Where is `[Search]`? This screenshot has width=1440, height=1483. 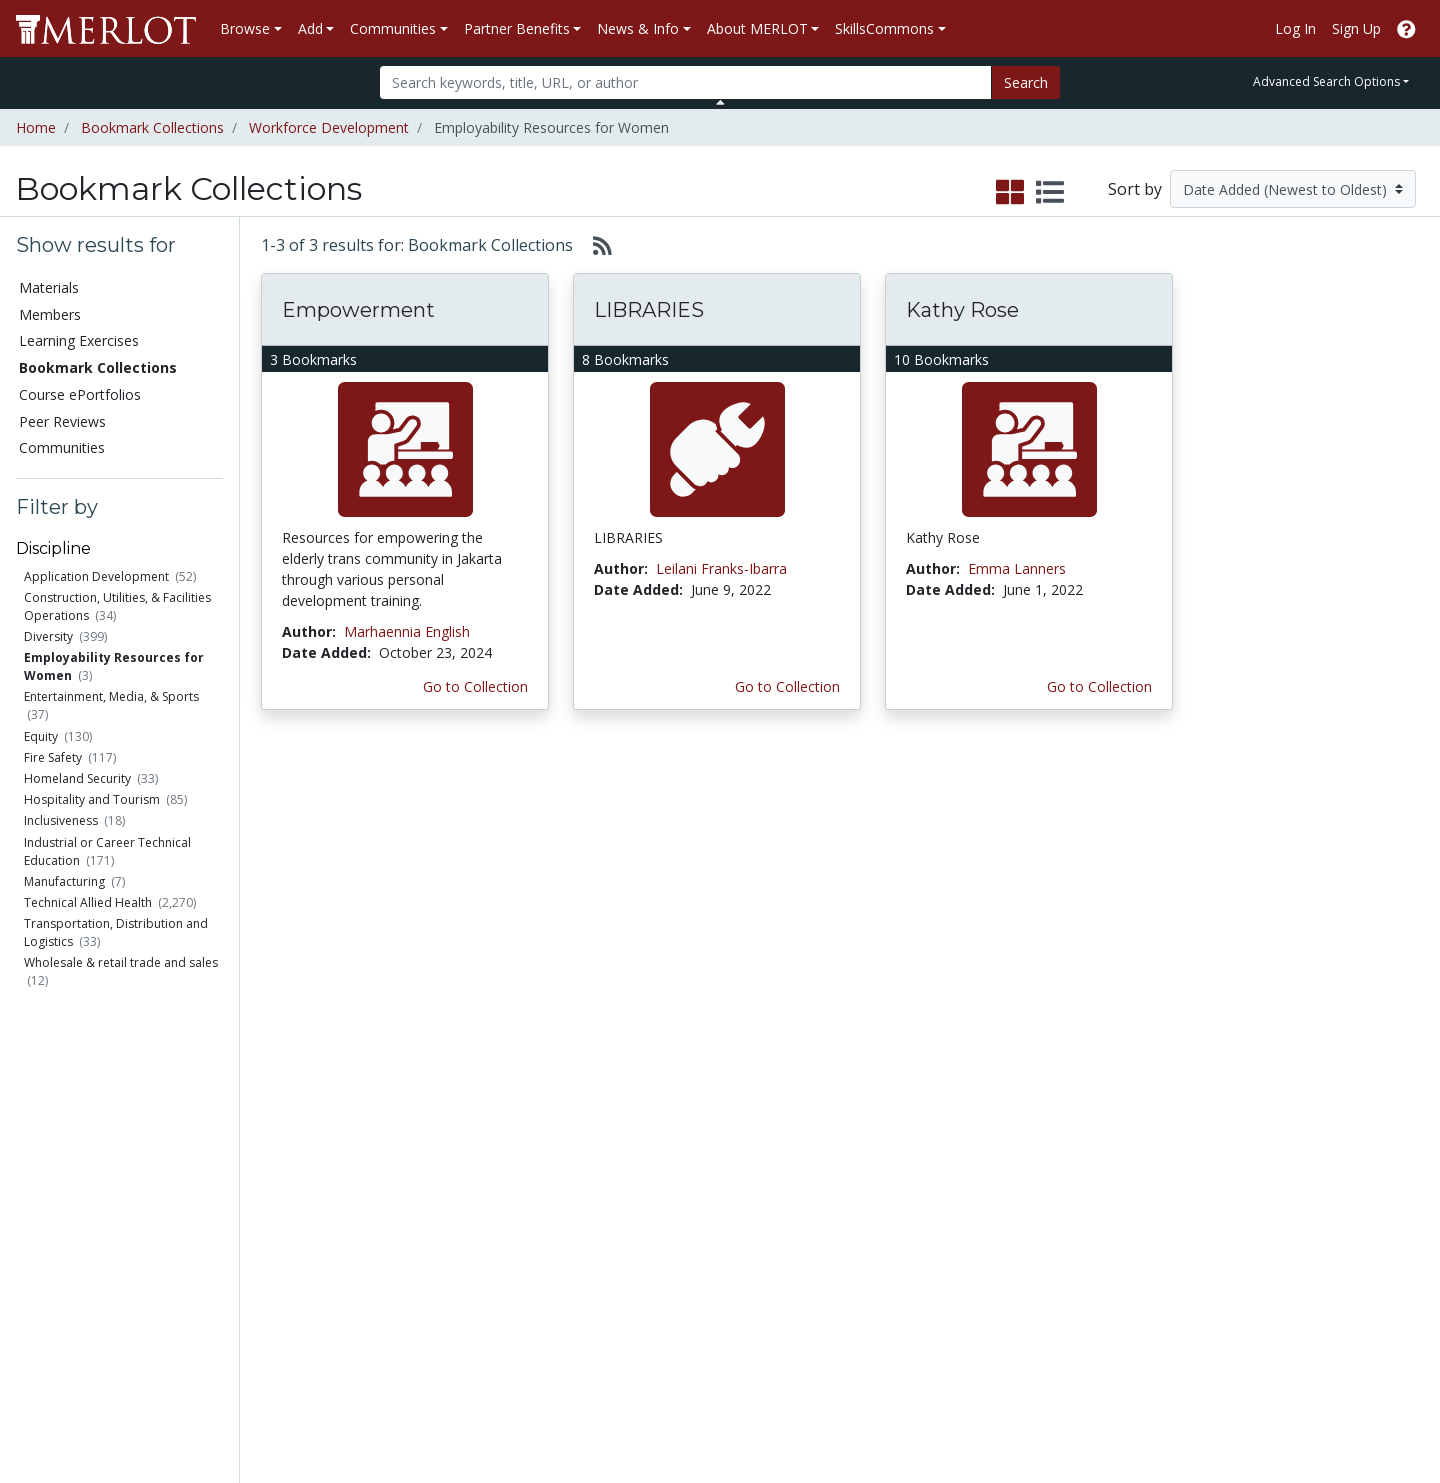 [Search] is located at coordinates (685, 82).